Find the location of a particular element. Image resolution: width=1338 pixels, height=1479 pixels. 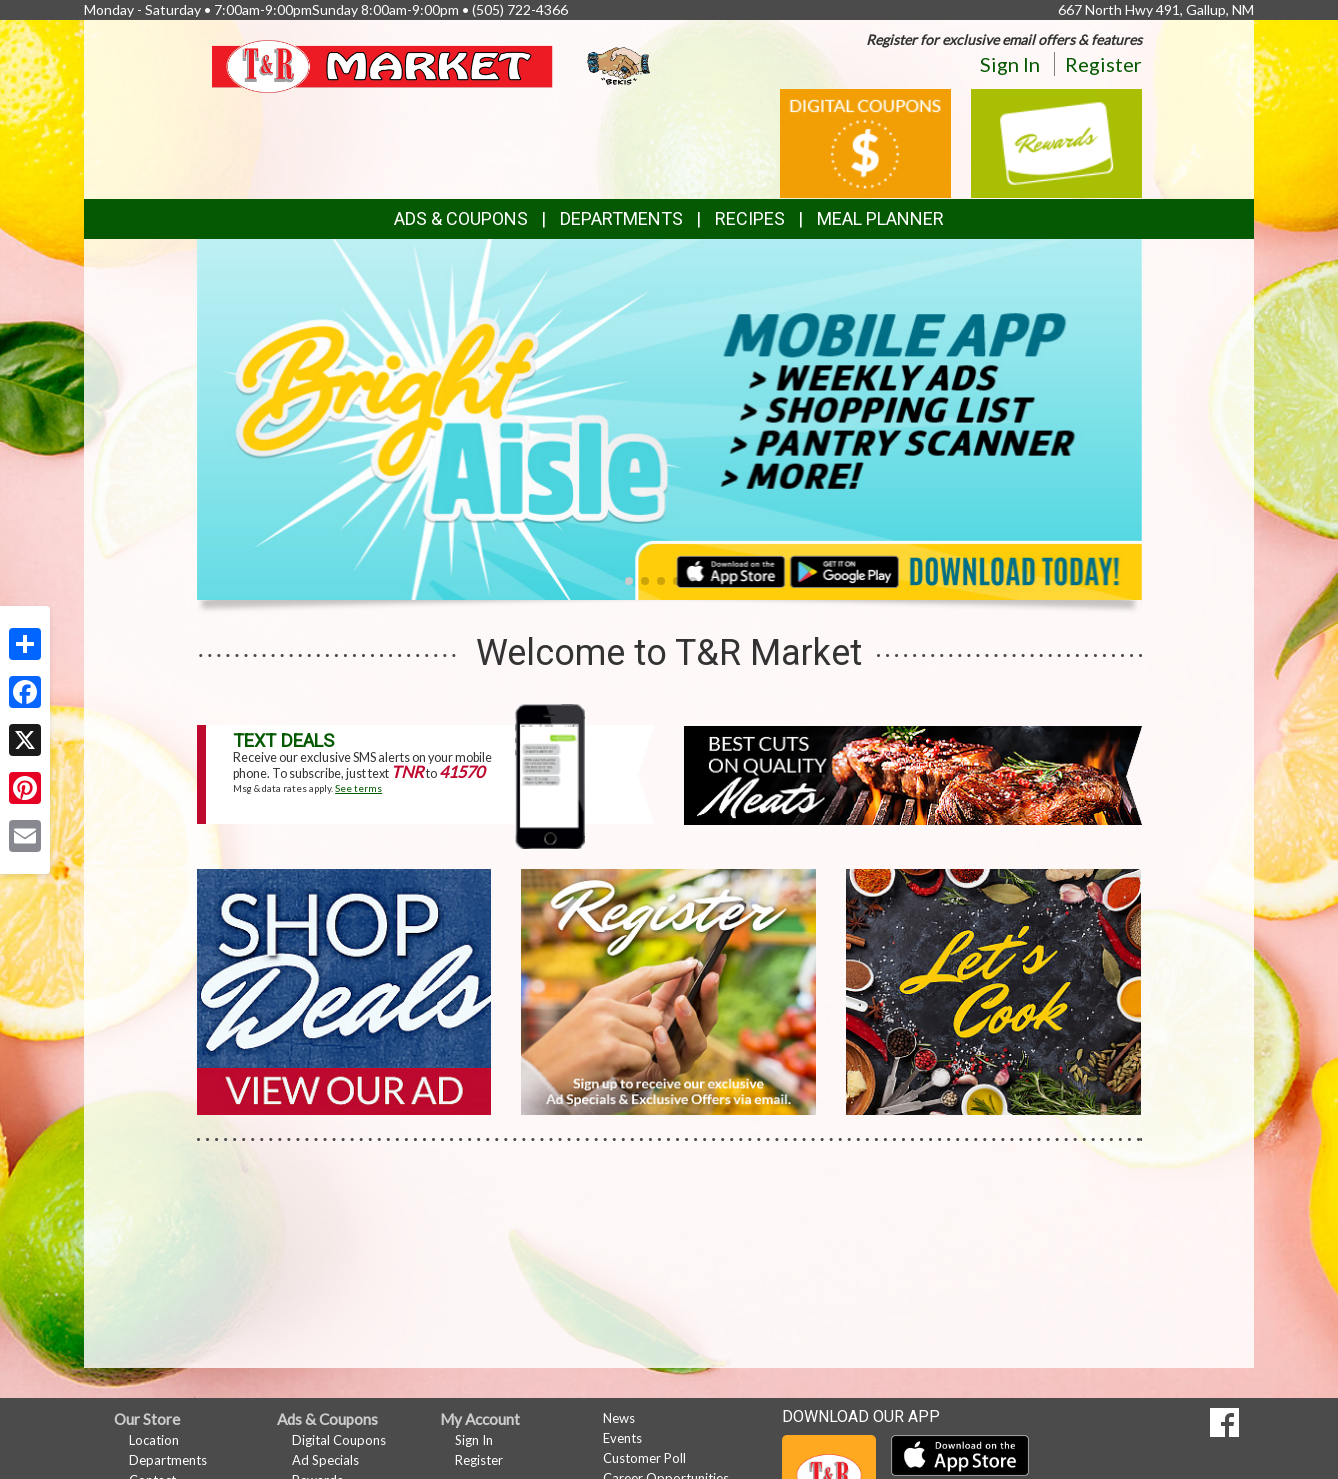

Ad Specials is located at coordinates (325, 1460).